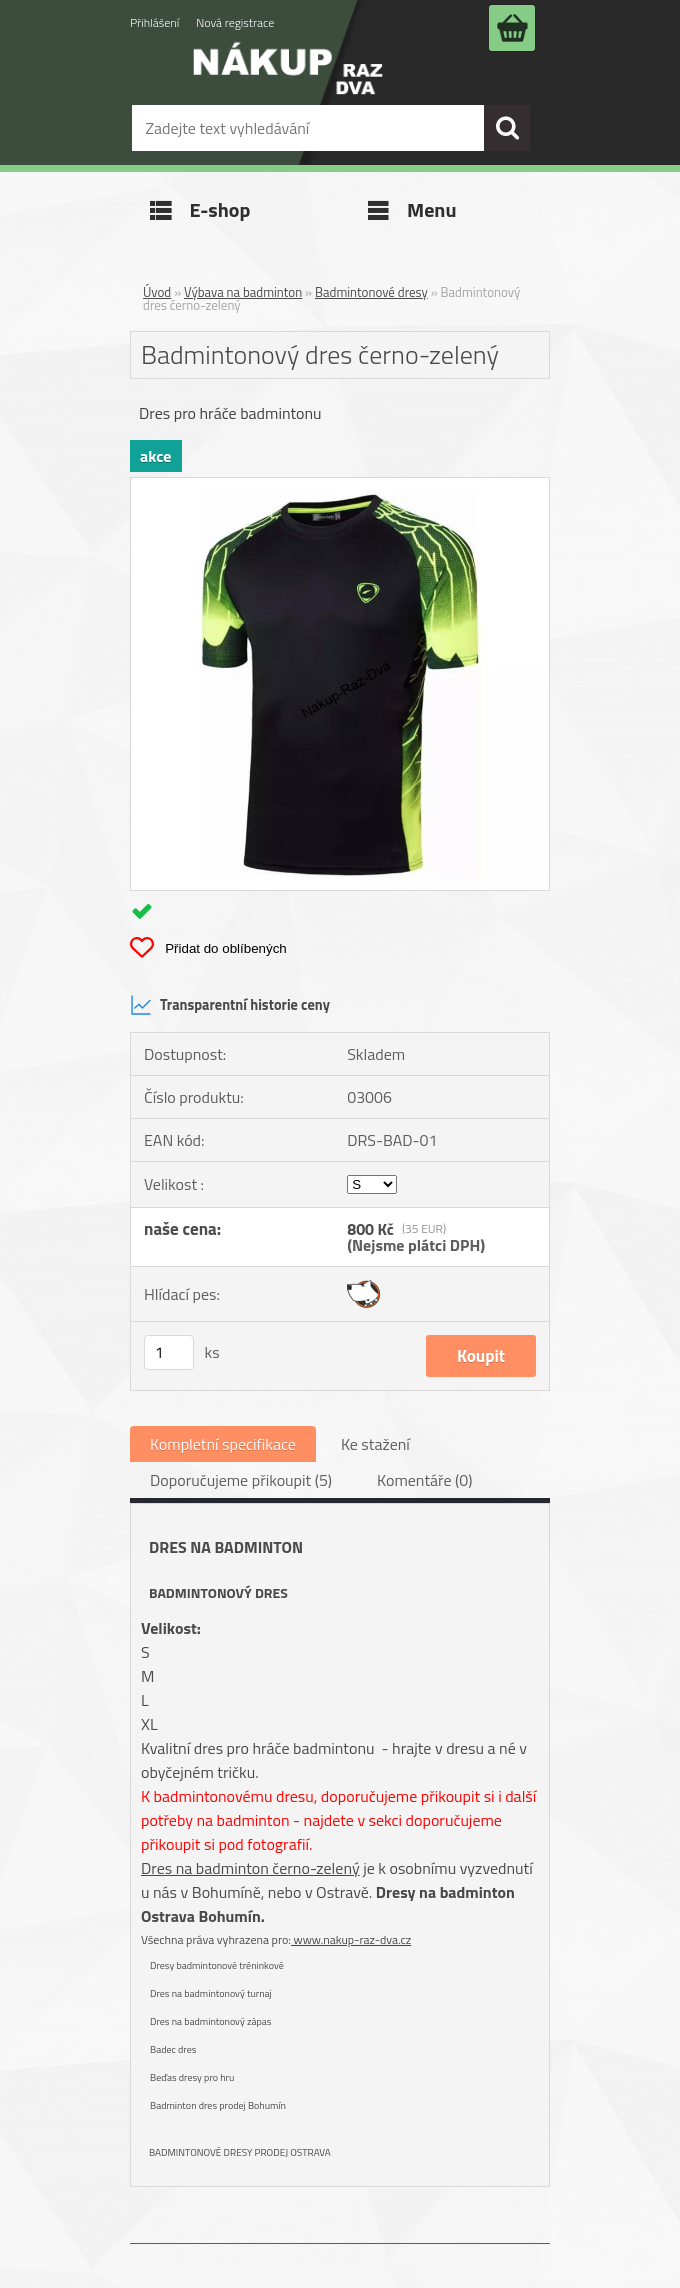 Image resolution: width=680 pixels, height=2288 pixels. What do you see at coordinates (154, 22) in the screenshot?
I see `Přihlášení` at bounding box center [154, 22].